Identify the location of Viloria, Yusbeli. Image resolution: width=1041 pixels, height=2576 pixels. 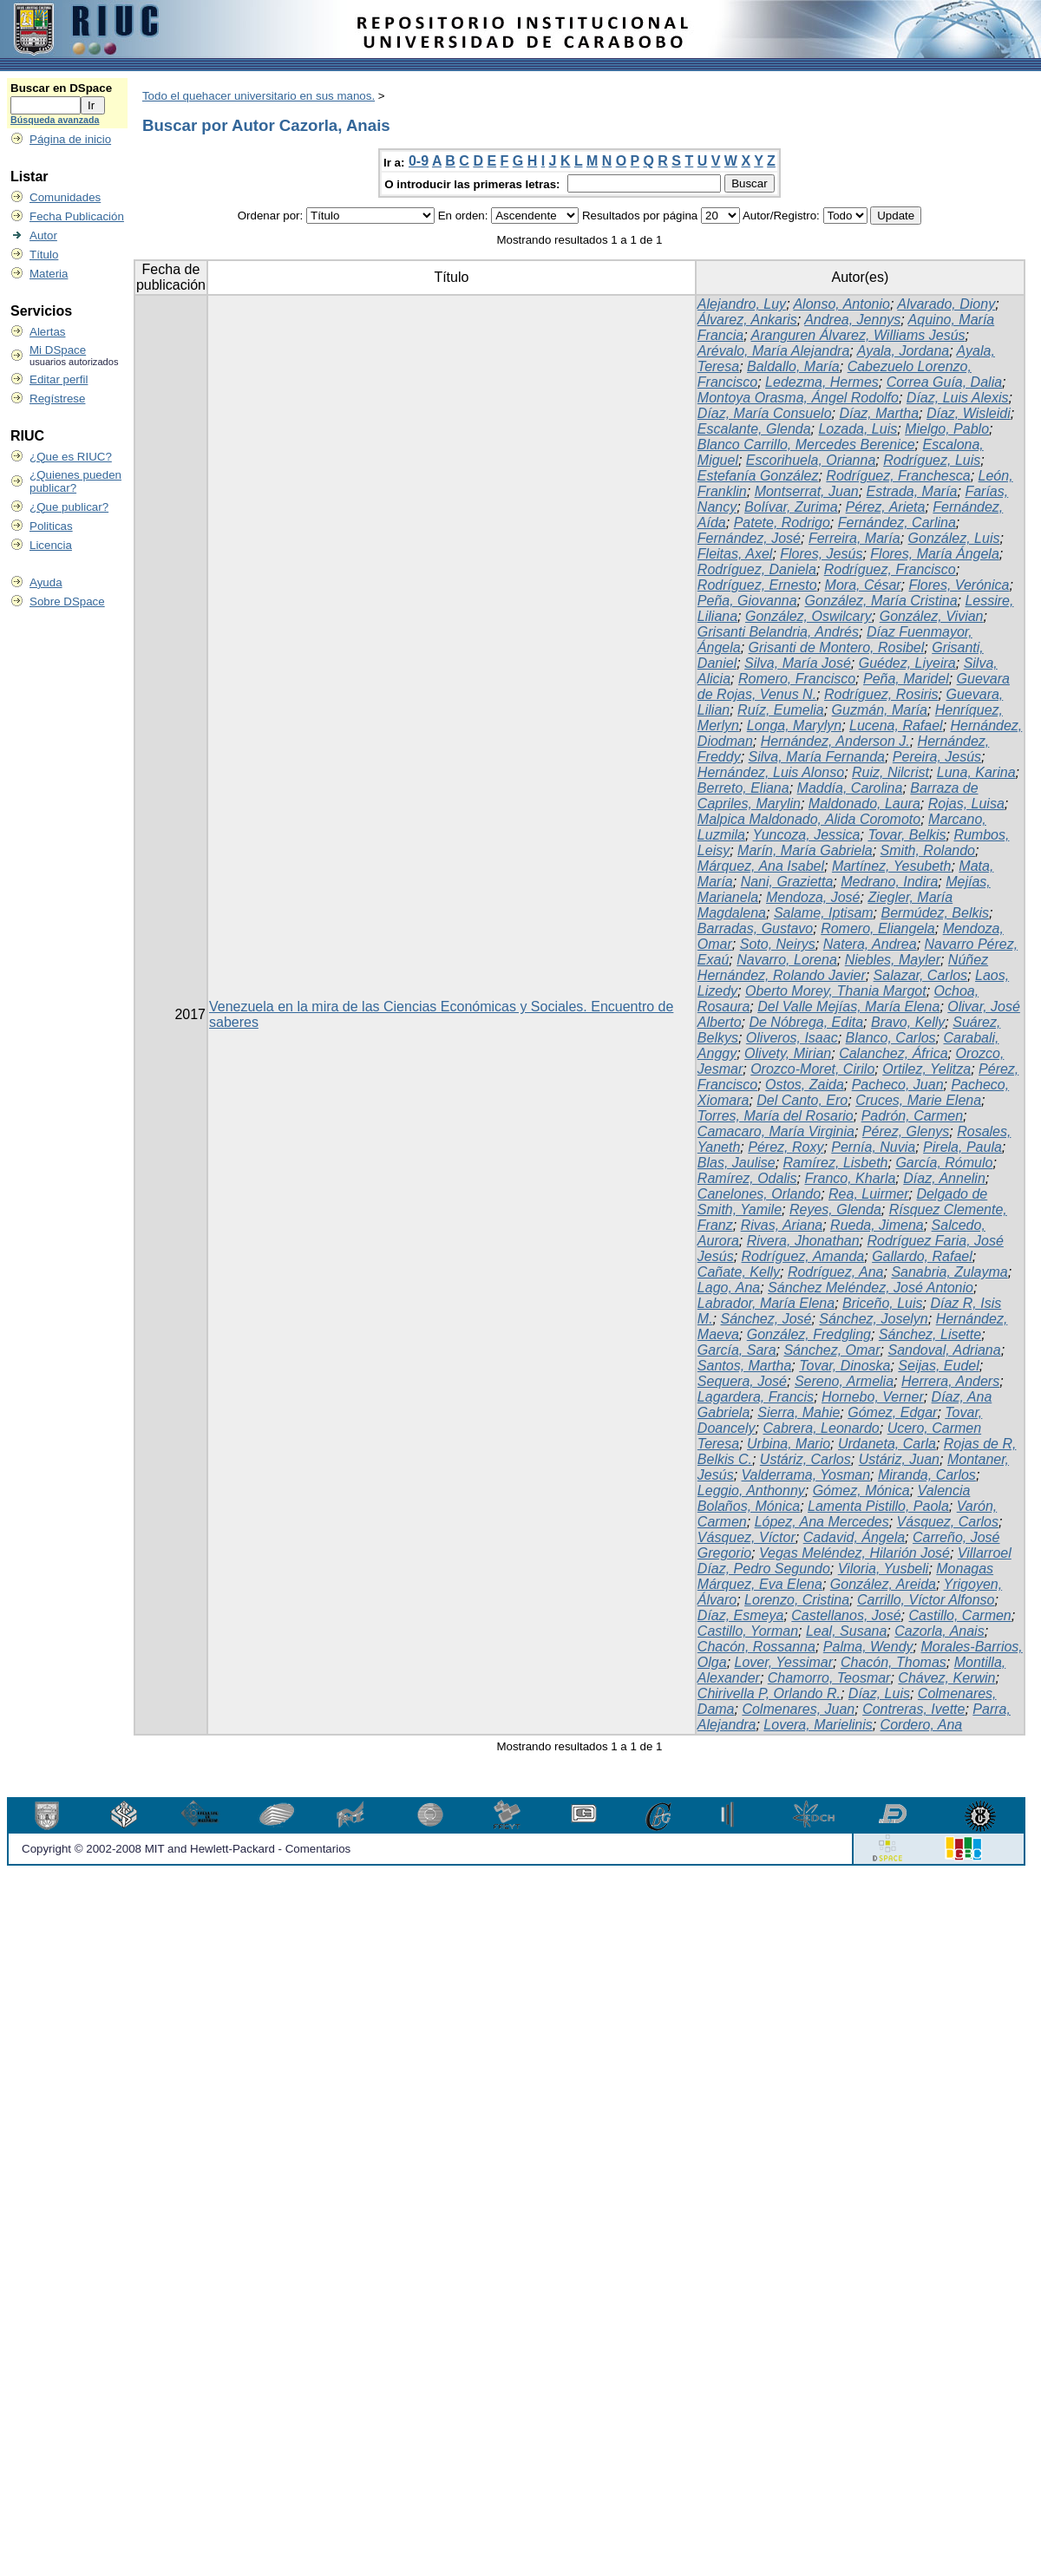
(883, 1568).